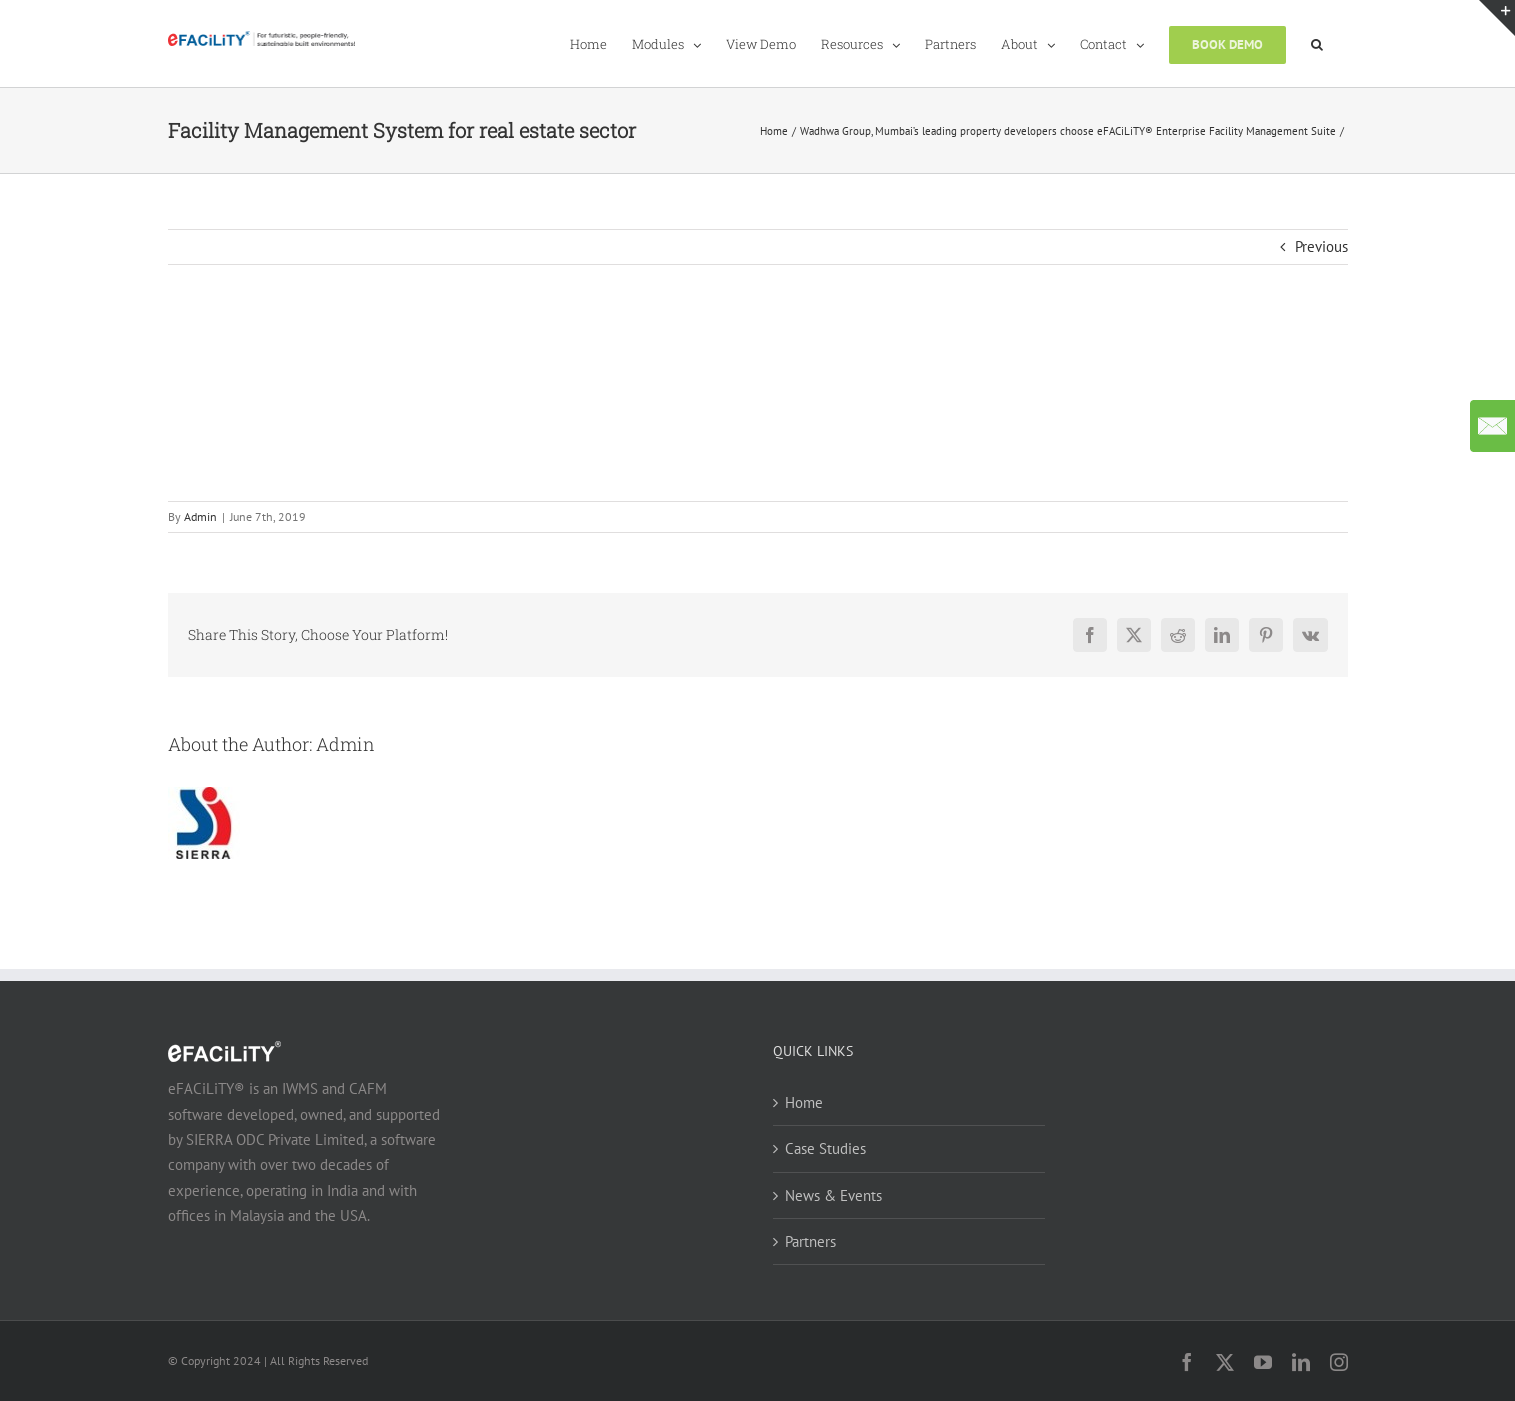 This screenshot has width=1515, height=1401. What do you see at coordinates (804, 1102) in the screenshot?
I see `Home` at bounding box center [804, 1102].